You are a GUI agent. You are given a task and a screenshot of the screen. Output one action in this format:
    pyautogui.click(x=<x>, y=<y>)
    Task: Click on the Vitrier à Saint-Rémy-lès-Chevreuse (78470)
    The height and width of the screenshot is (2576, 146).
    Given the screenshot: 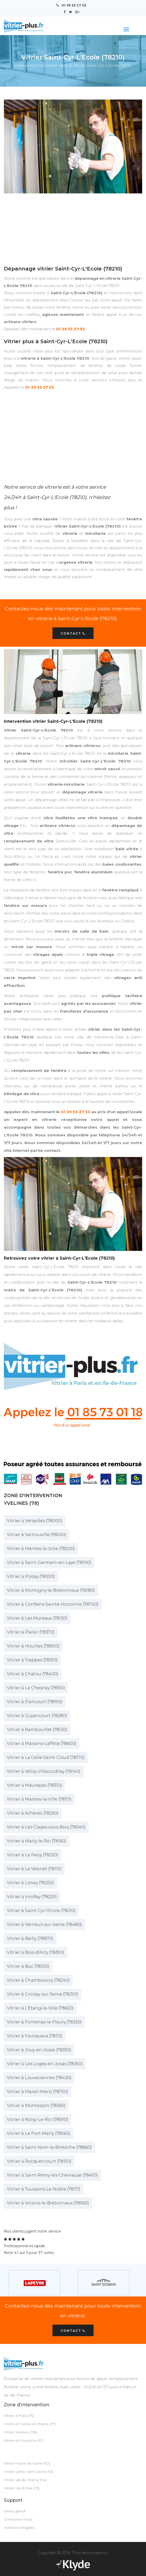 What is the action you would take?
    pyautogui.click(x=52, y=2174)
    